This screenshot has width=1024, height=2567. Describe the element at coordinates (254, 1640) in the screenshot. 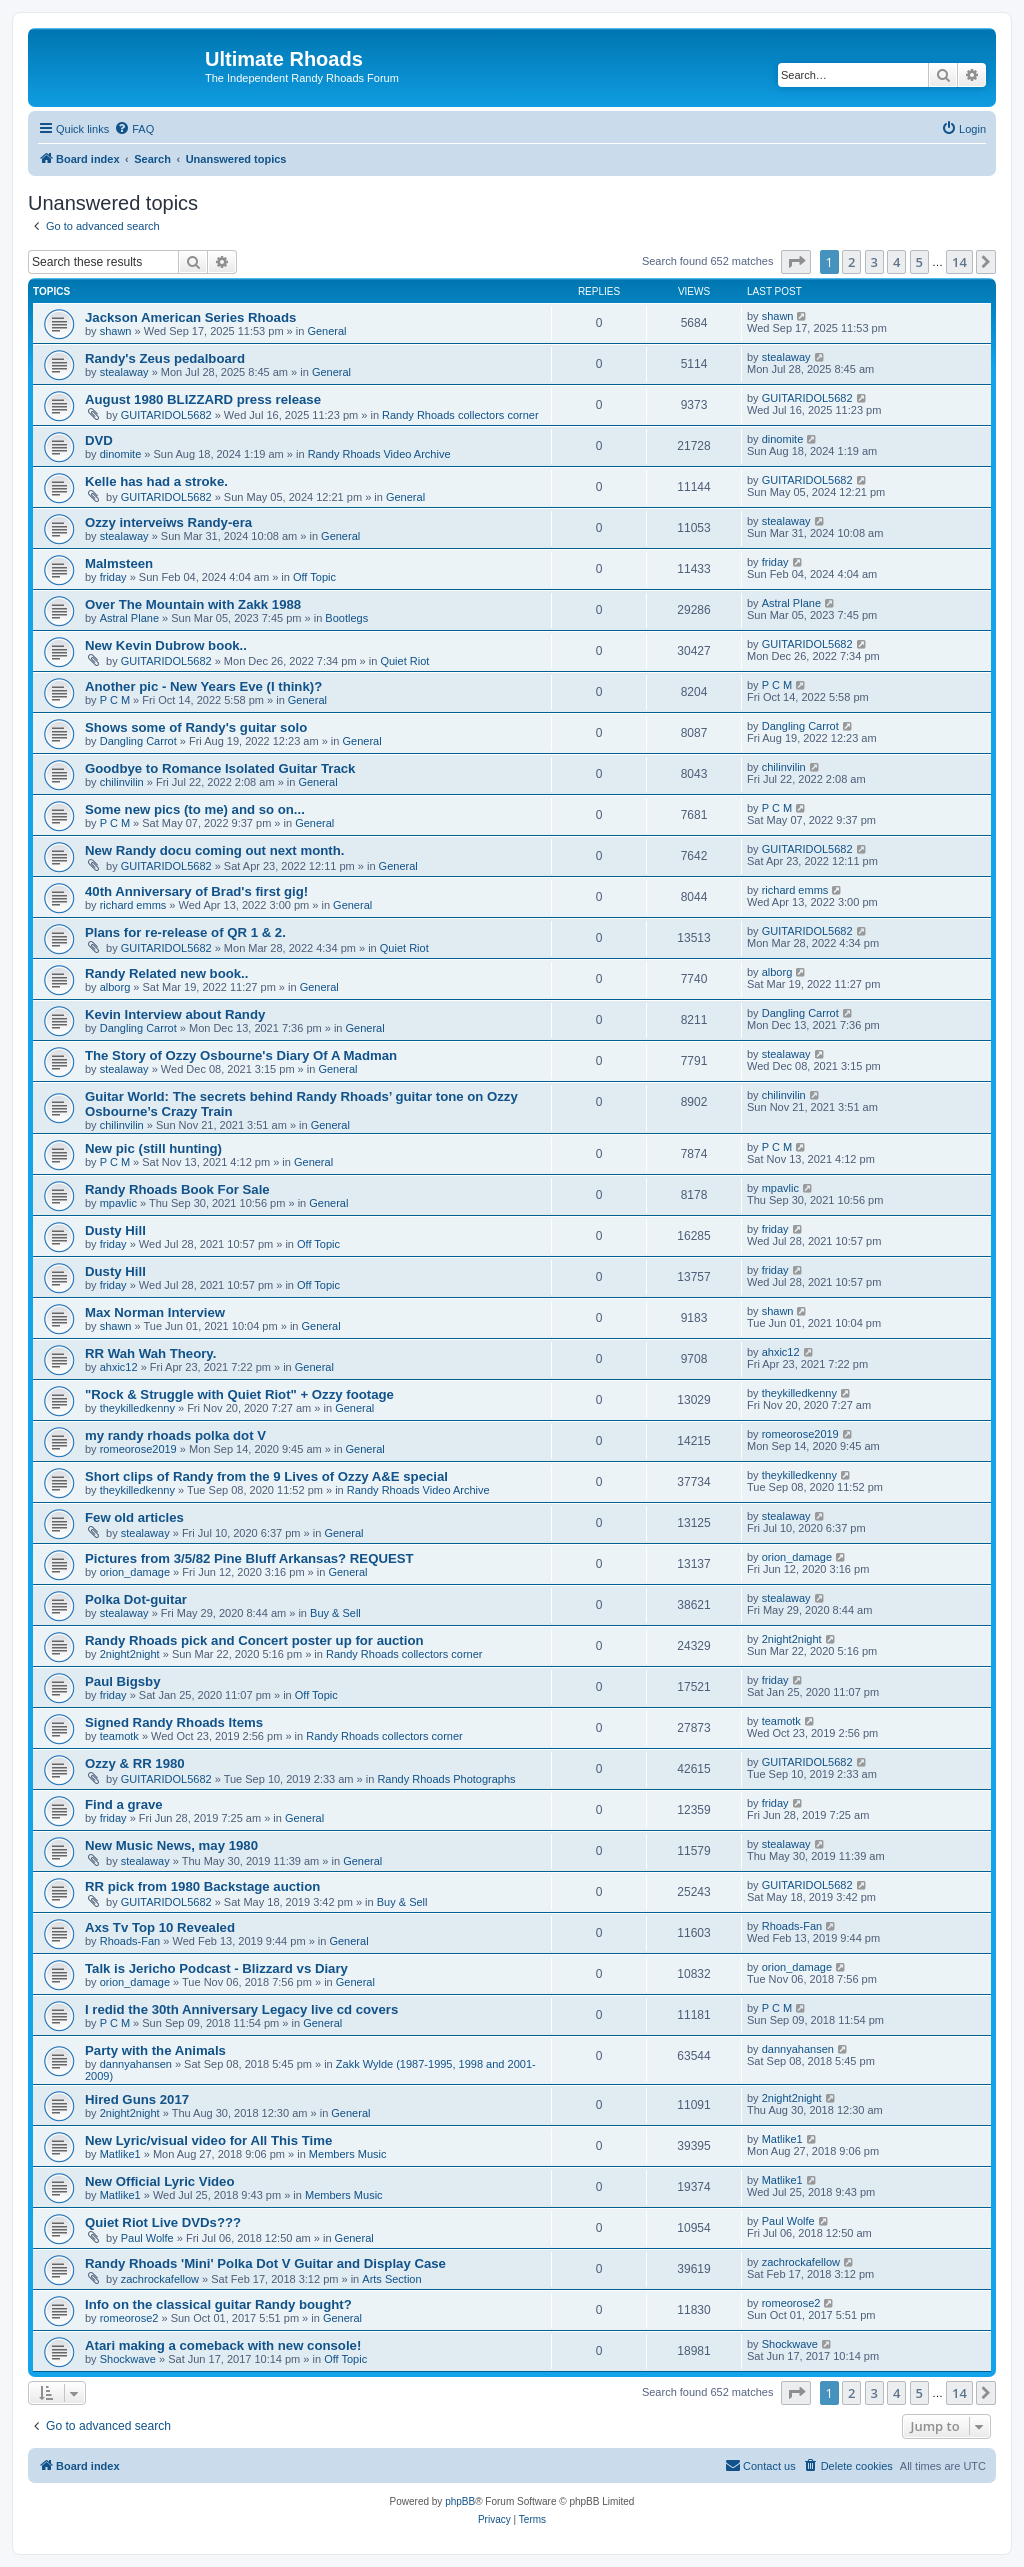

I see `Randy Rhoads pick and Concert poster up for auction` at that location.